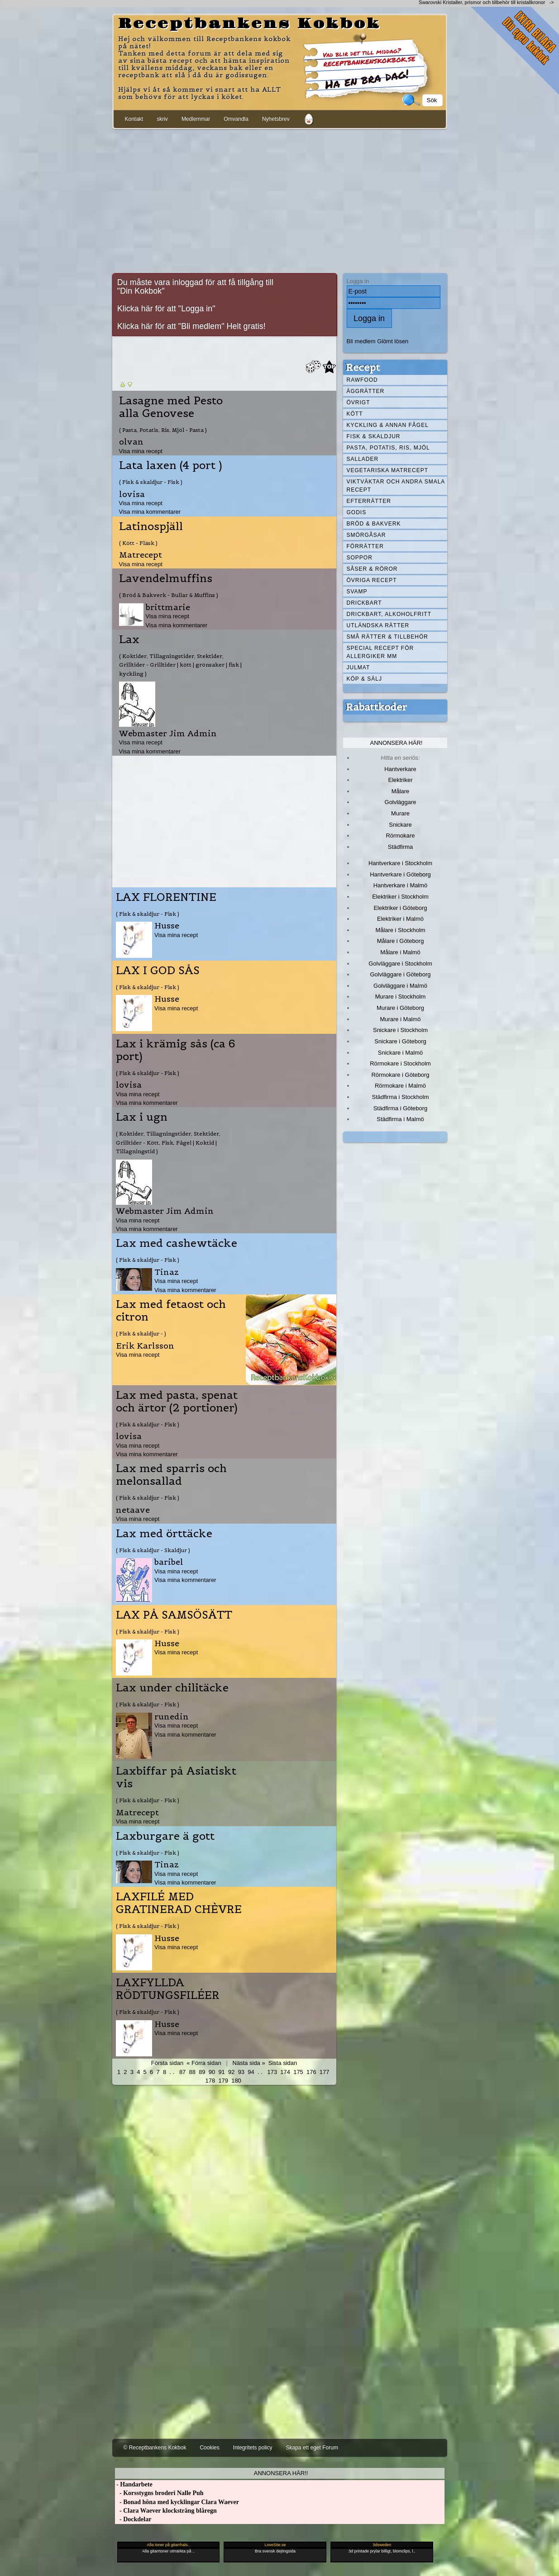 This screenshot has width=559, height=2576. I want to click on Förrätter, so click(365, 546).